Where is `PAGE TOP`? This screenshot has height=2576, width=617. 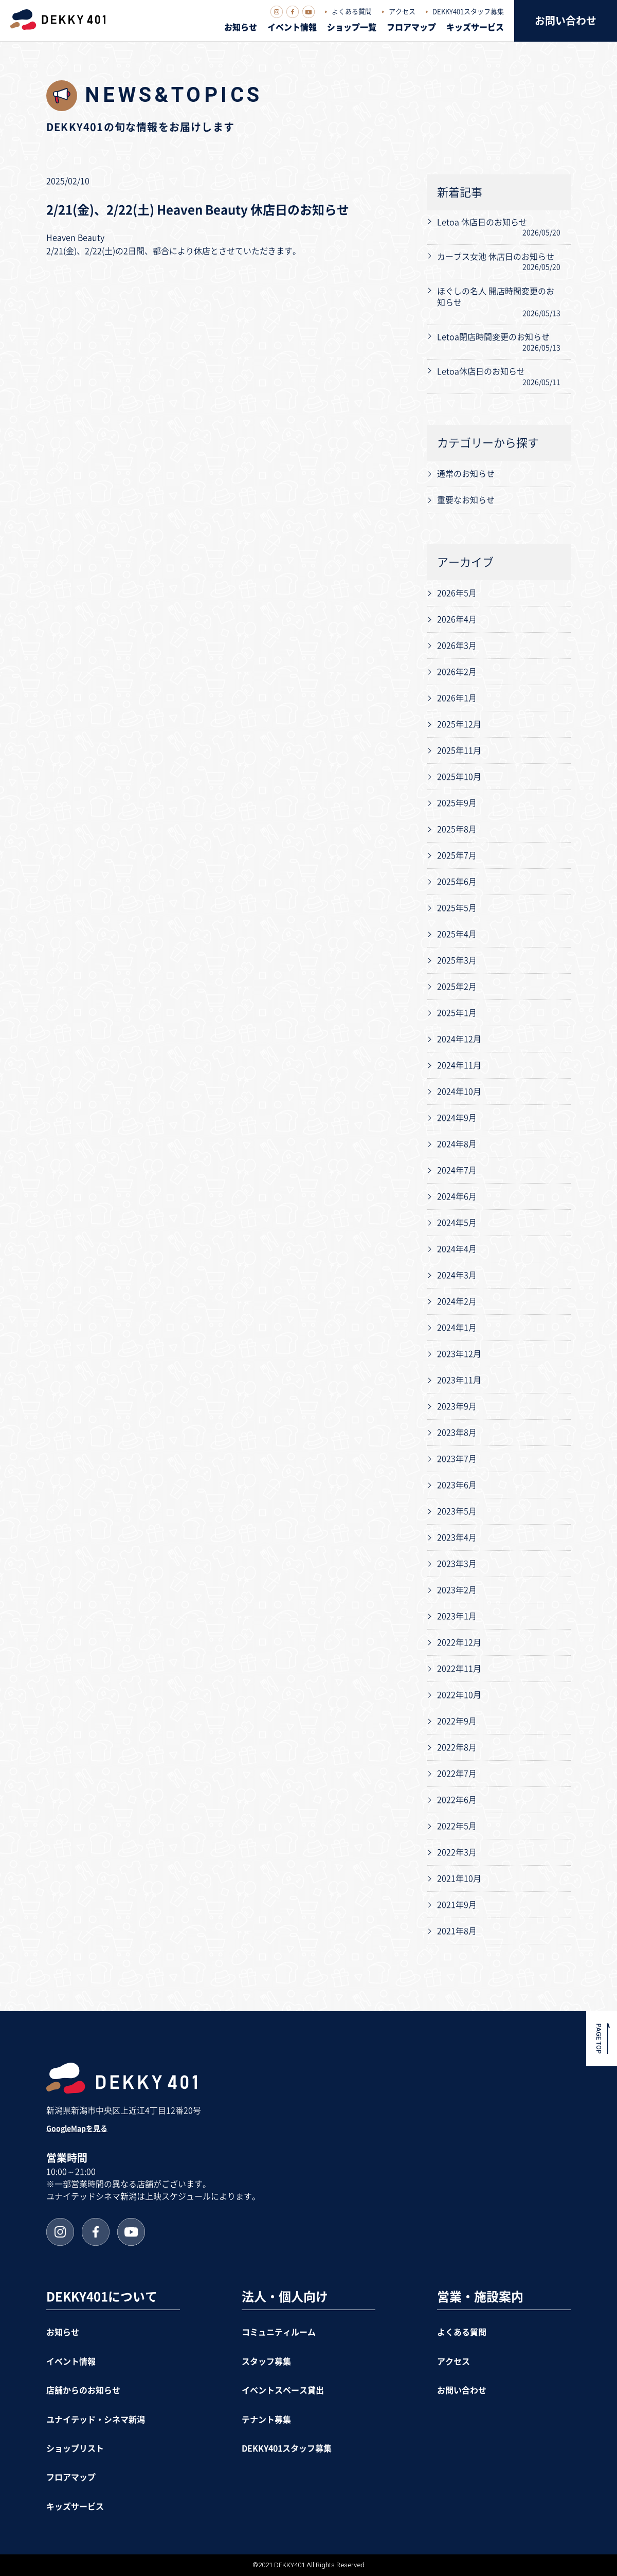 PAGE TOP is located at coordinates (599, 2039).